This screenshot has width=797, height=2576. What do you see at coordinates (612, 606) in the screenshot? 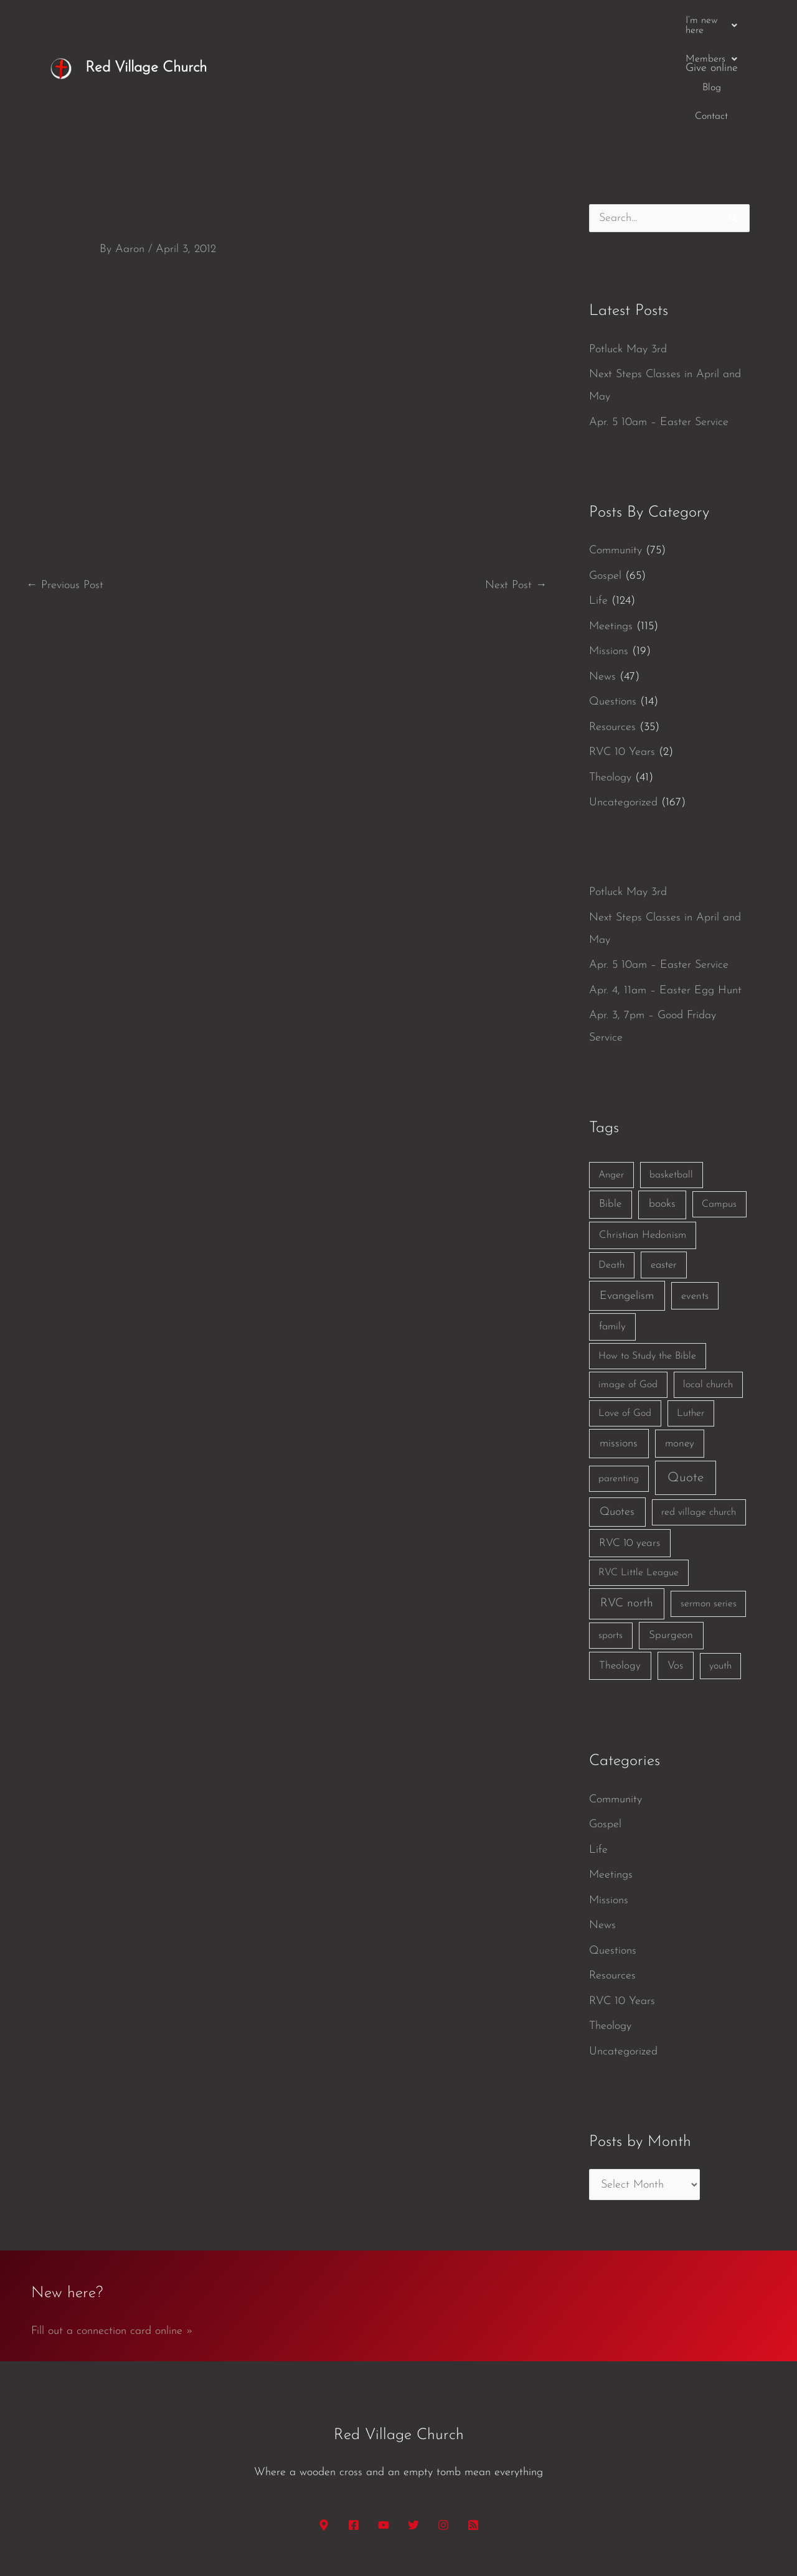
I see `Questions` at bounding box center [612, 606].